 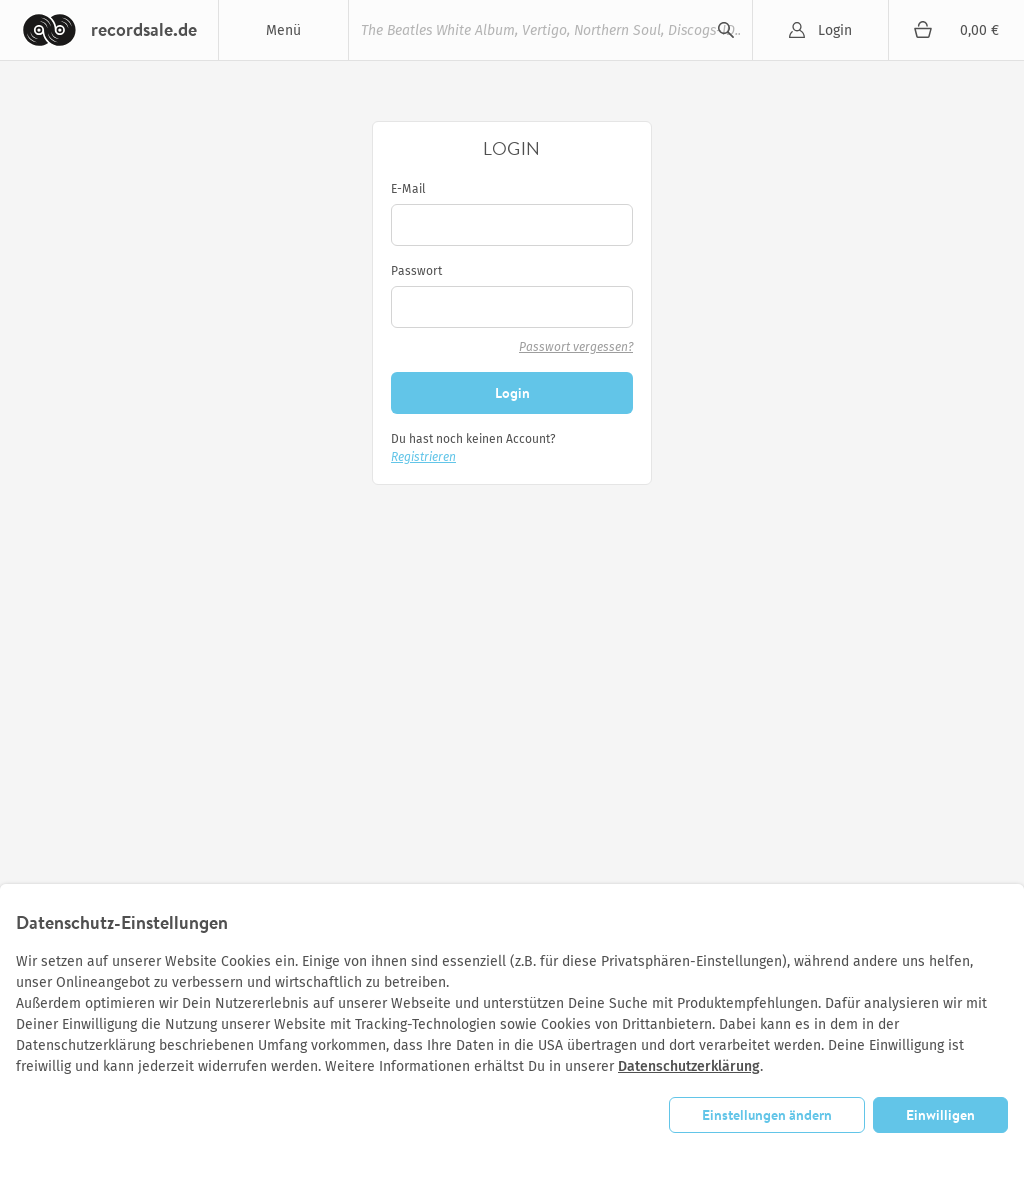 What do you see at coordinates (416, 271) in the screenshot?
I see `Passwort` at bounding box center [416, 271].